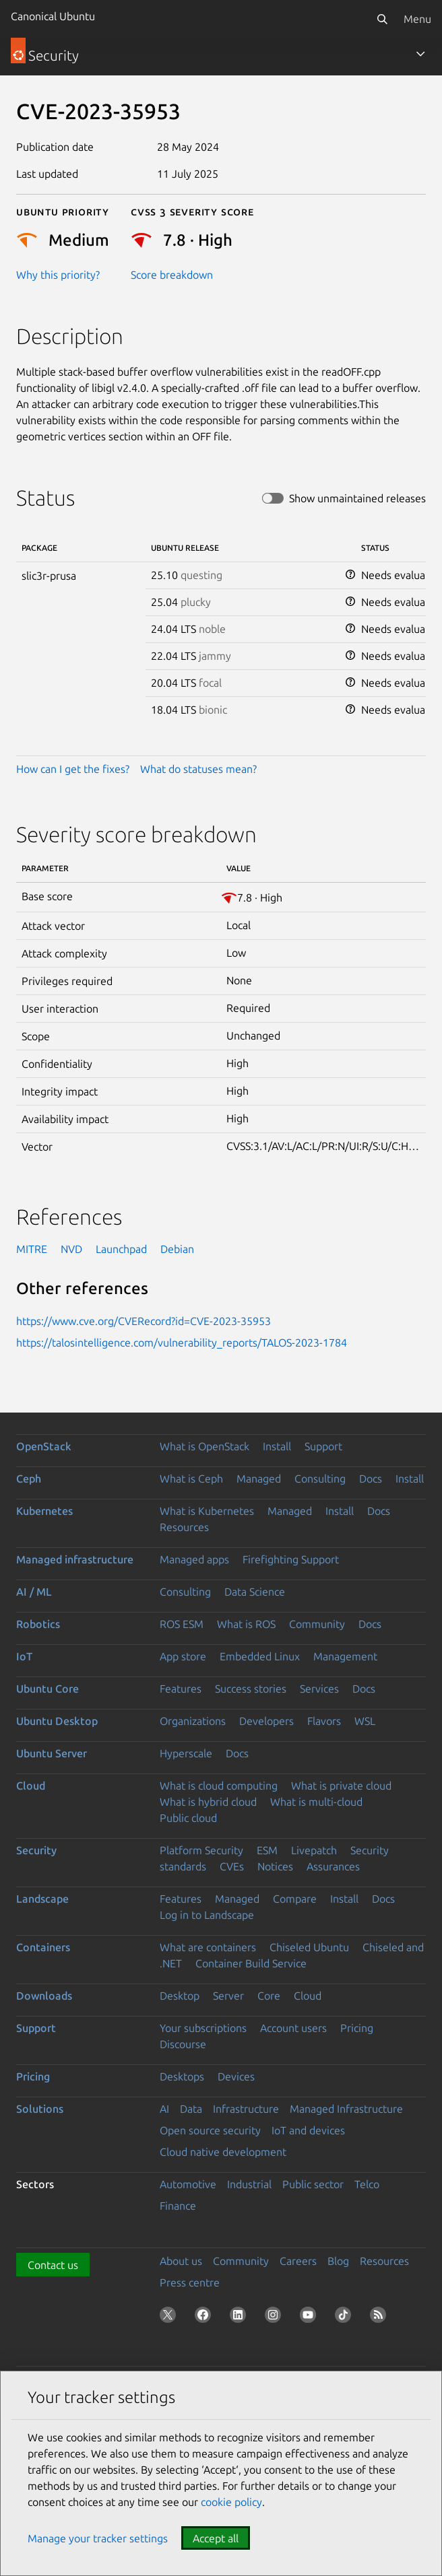 This screenshot has height=2576, width=442. Describe the element at coordinates (181, 1624) in the screenshot. I see `ROS ESM` at that location.